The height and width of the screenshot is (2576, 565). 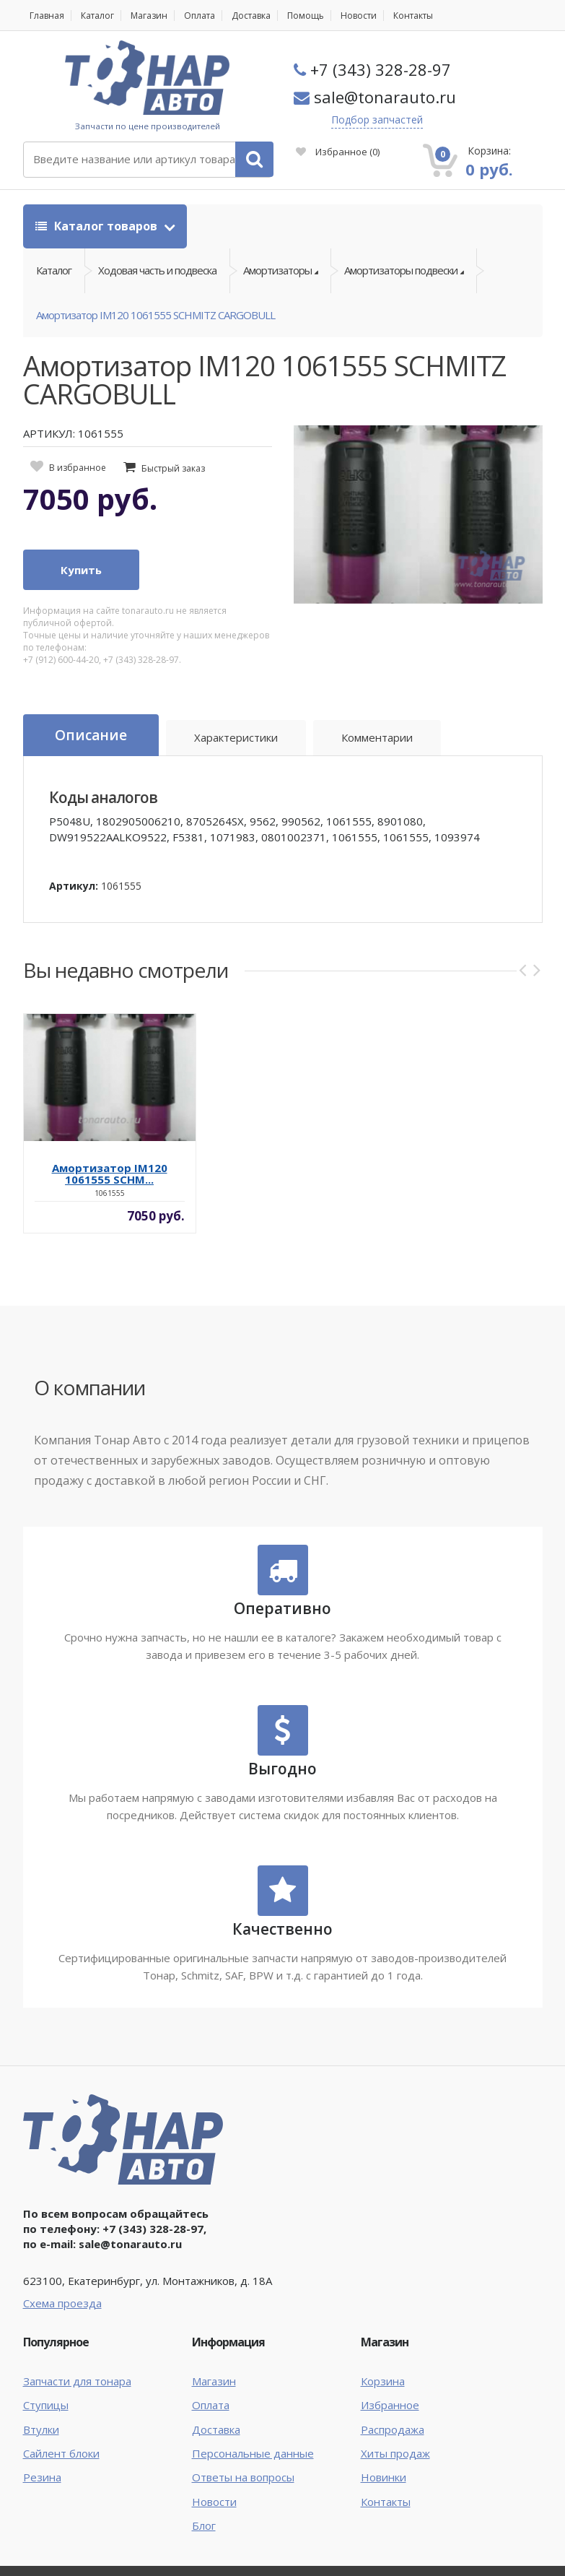 I want to click on Быстрый заказ, so click(x=173, y=468).